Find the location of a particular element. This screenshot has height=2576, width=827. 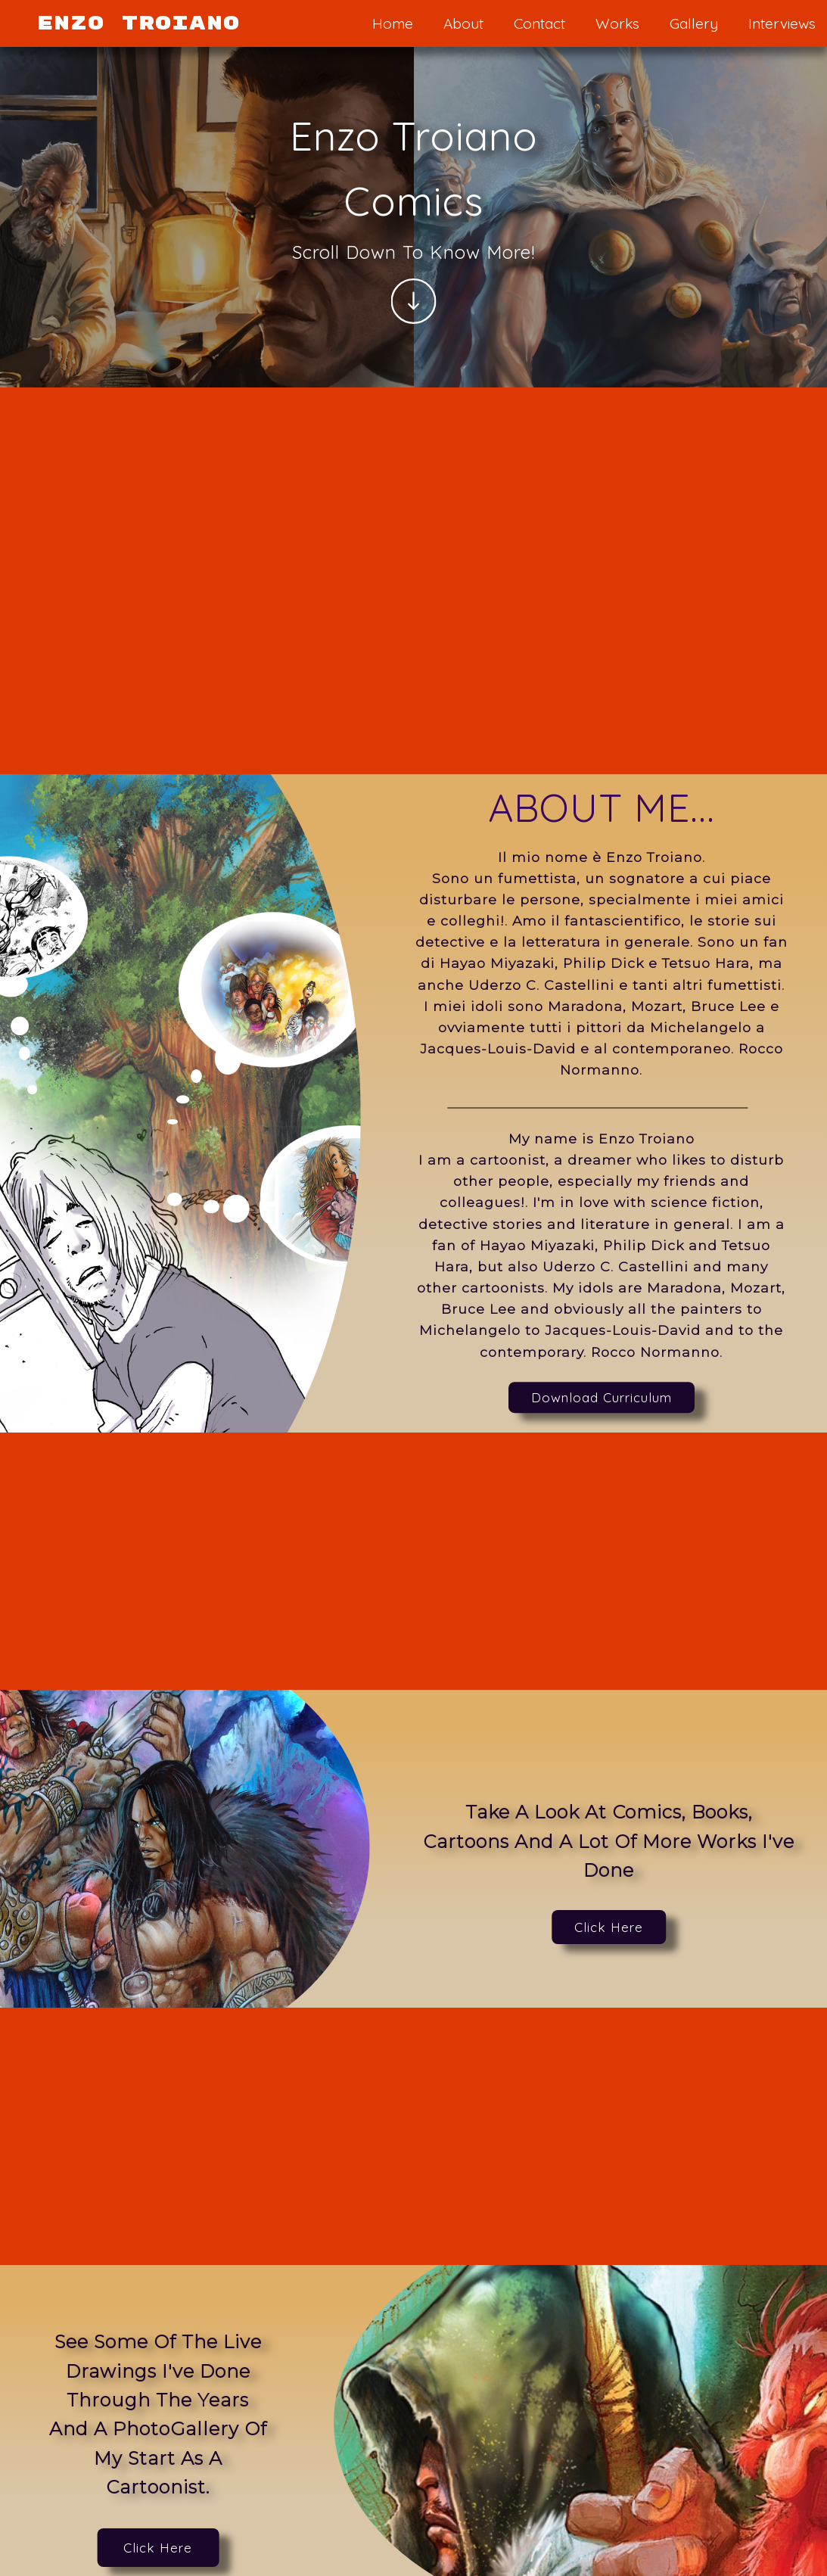

Interviews is located at coordinates (782, 23).